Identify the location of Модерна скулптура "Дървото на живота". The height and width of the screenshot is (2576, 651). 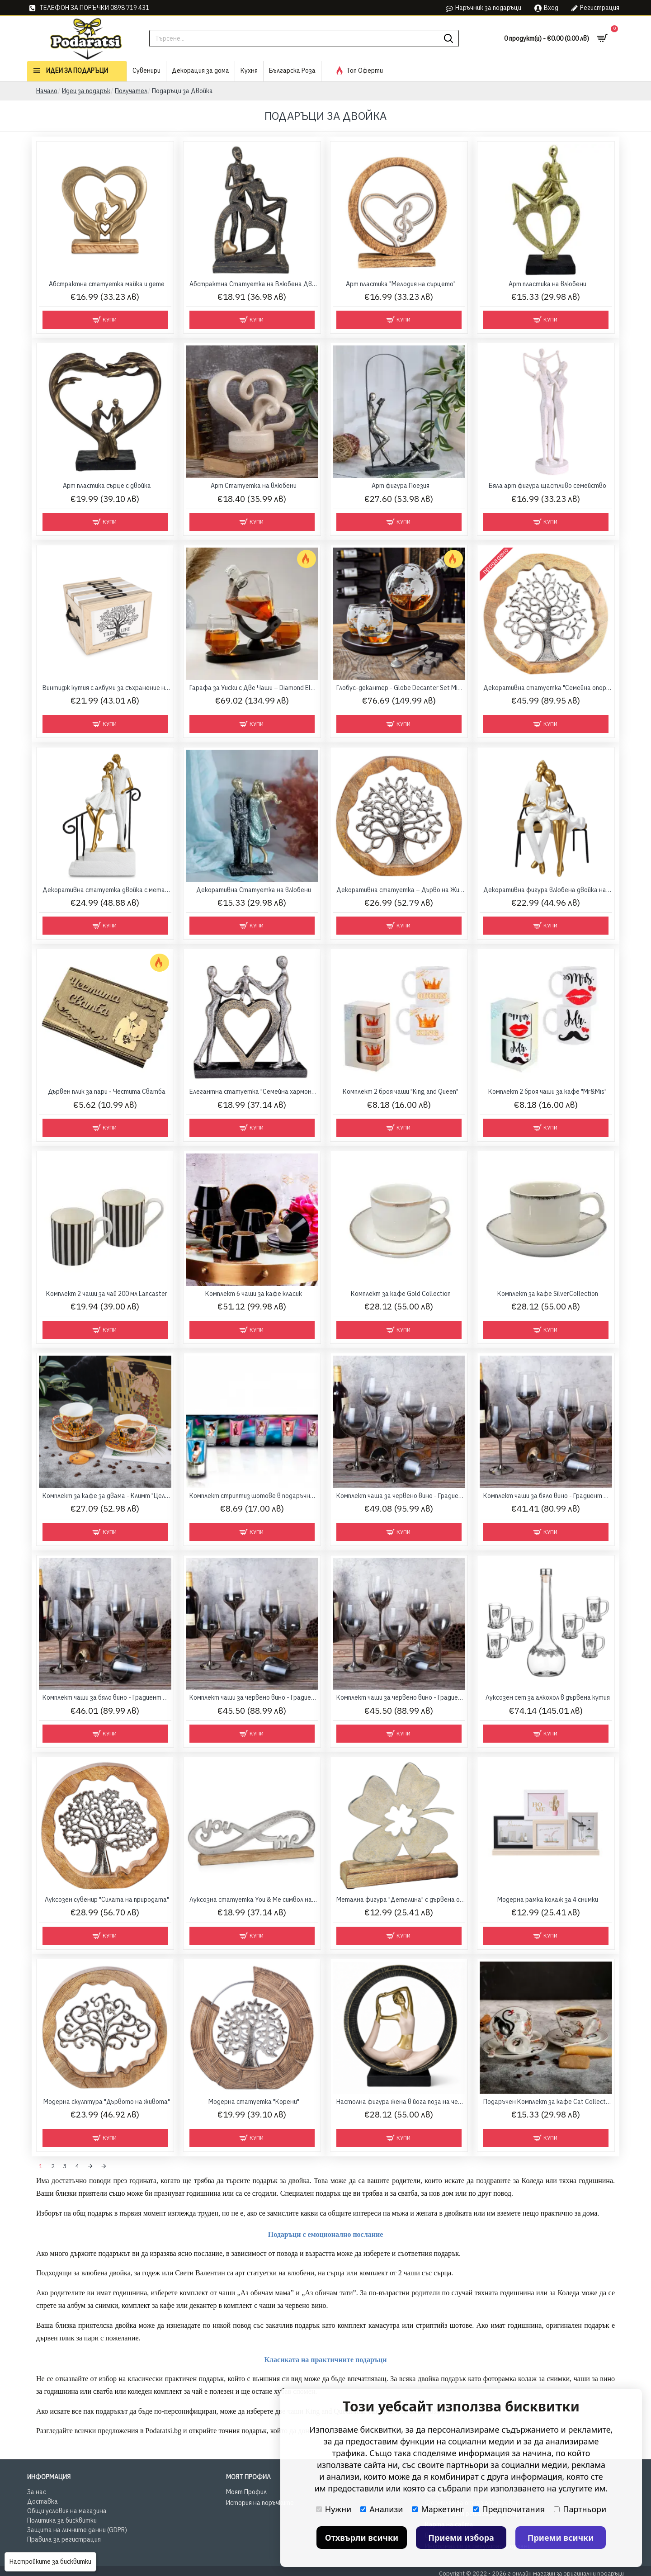
(106, 2102).